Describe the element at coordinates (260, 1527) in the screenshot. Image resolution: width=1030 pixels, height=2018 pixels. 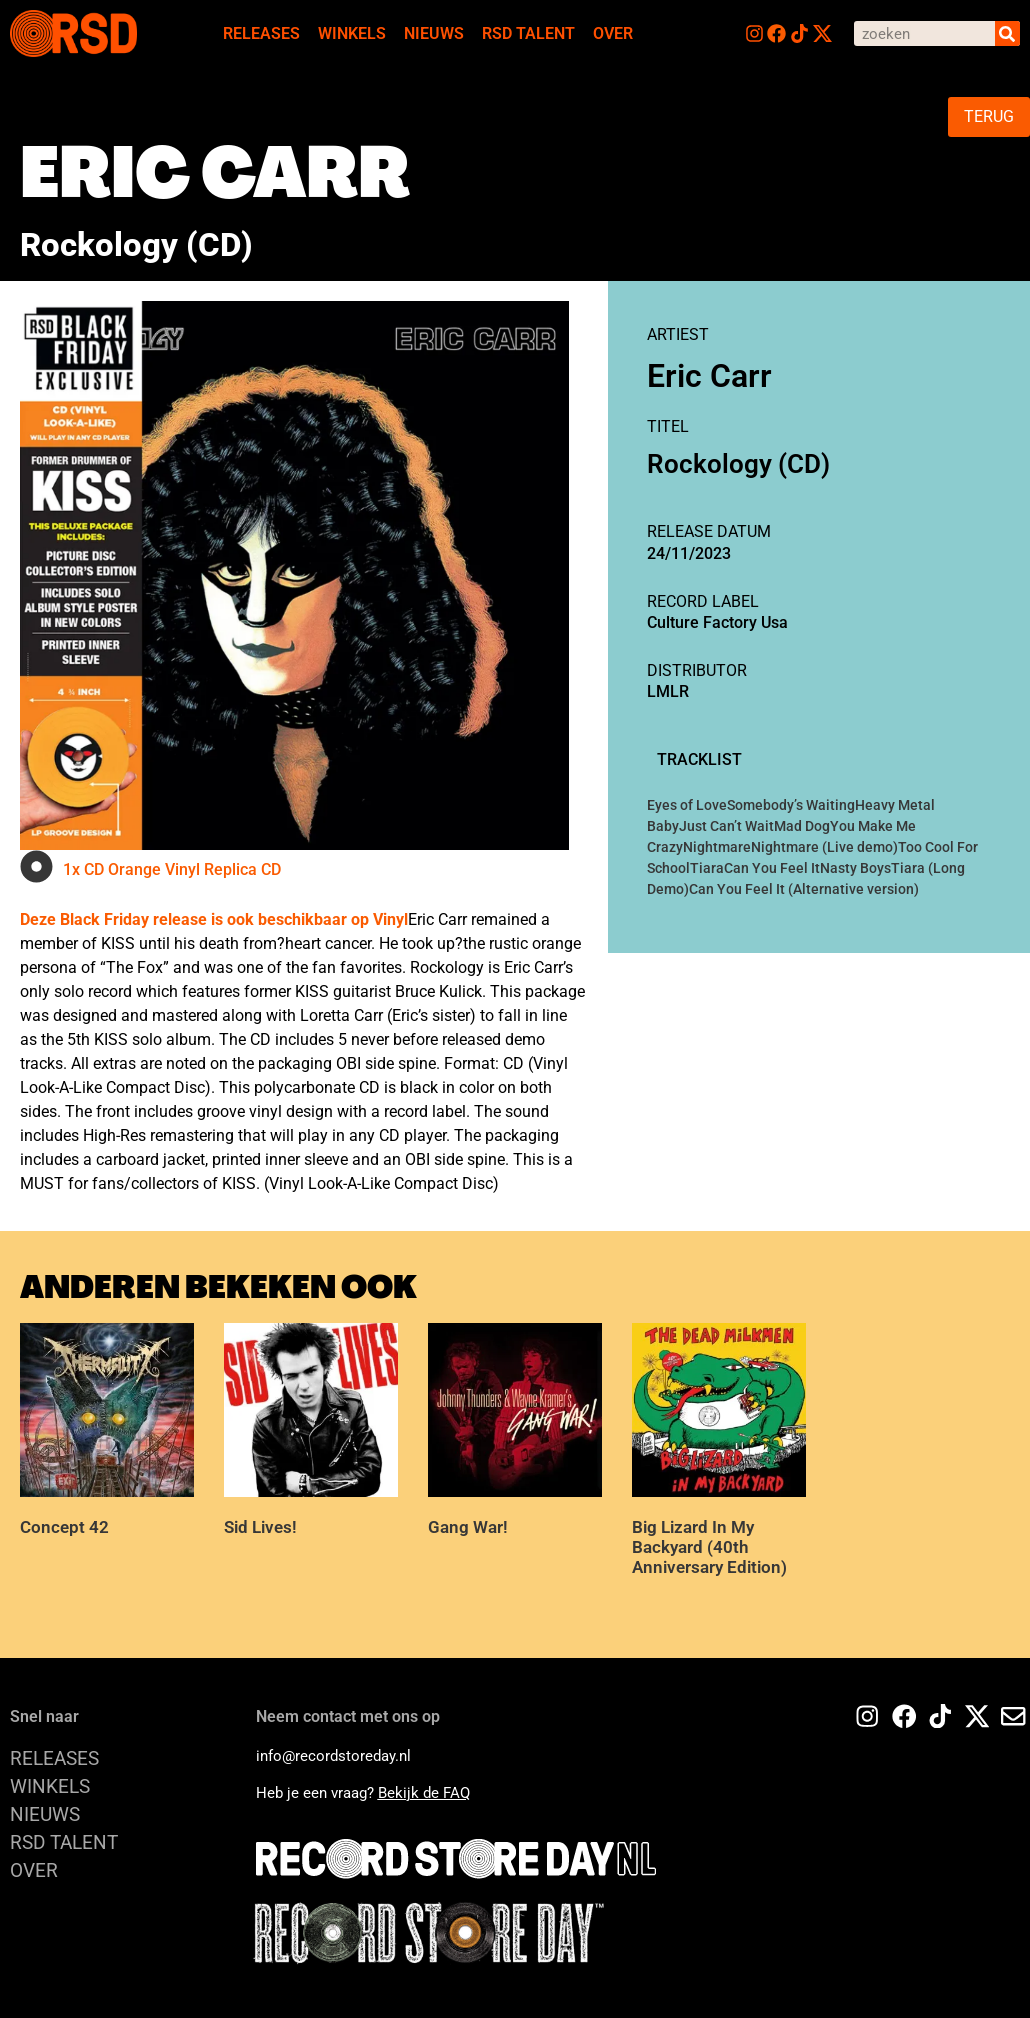
I see `Sid Lives!` at that location.